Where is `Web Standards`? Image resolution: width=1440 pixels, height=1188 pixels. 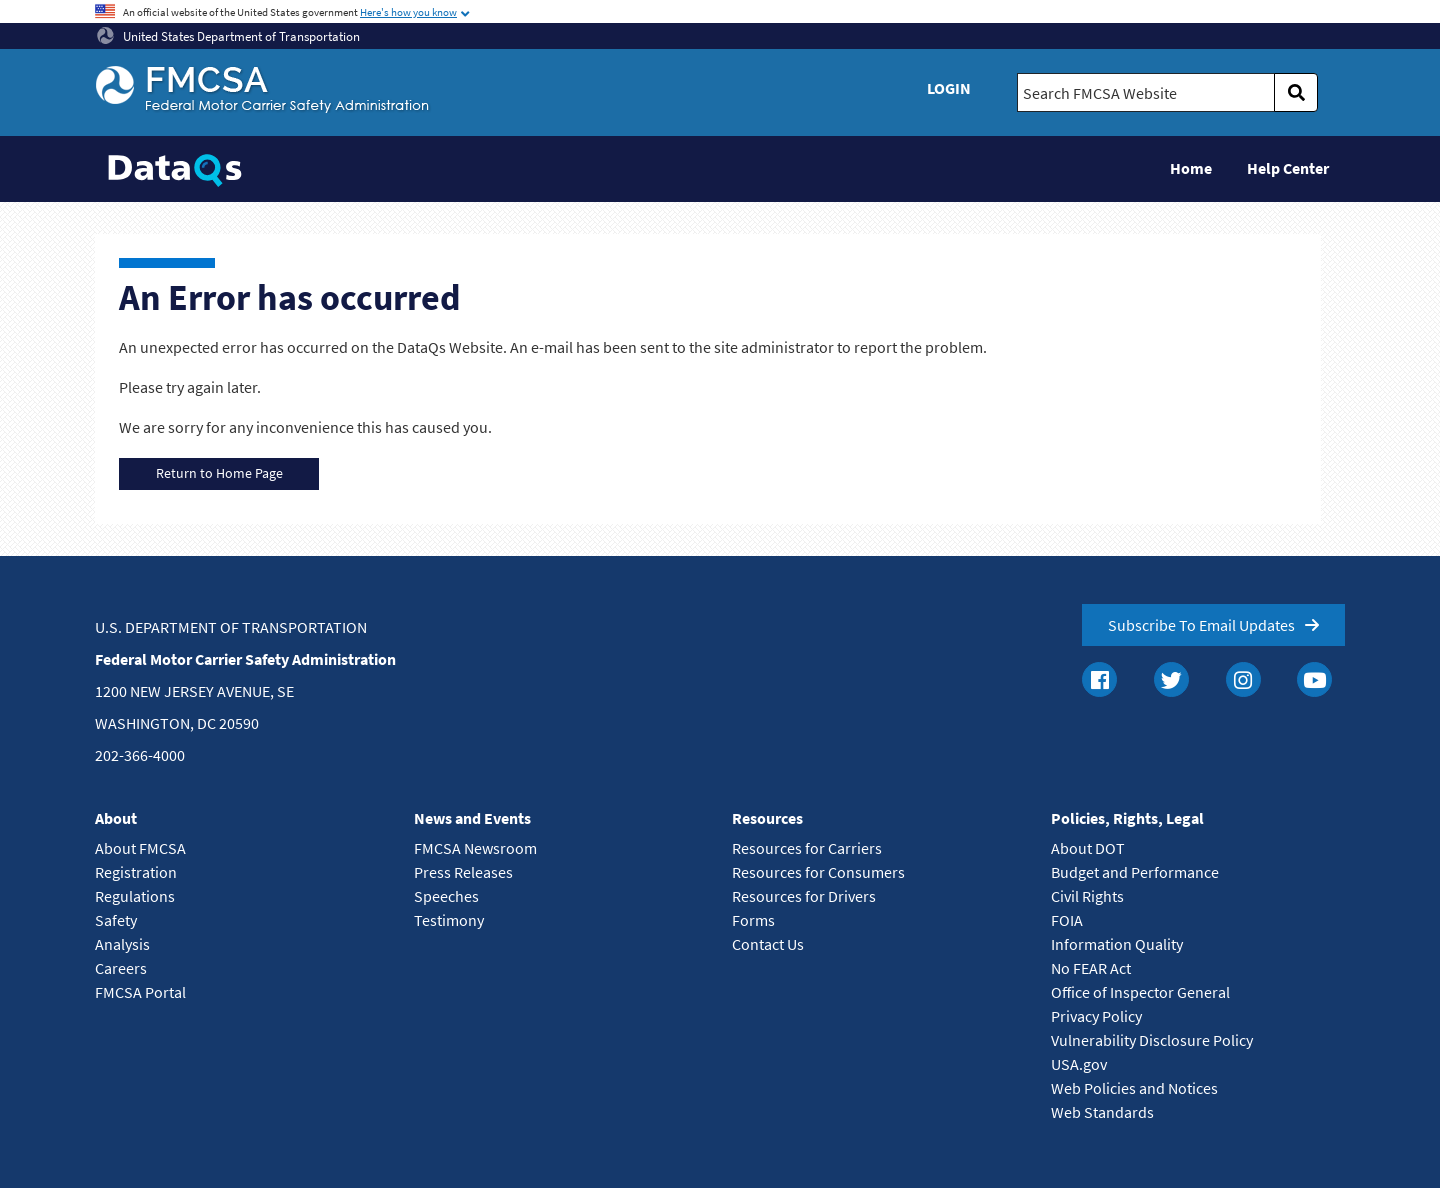
Web Standards is located at coordinates (1102, 1112).